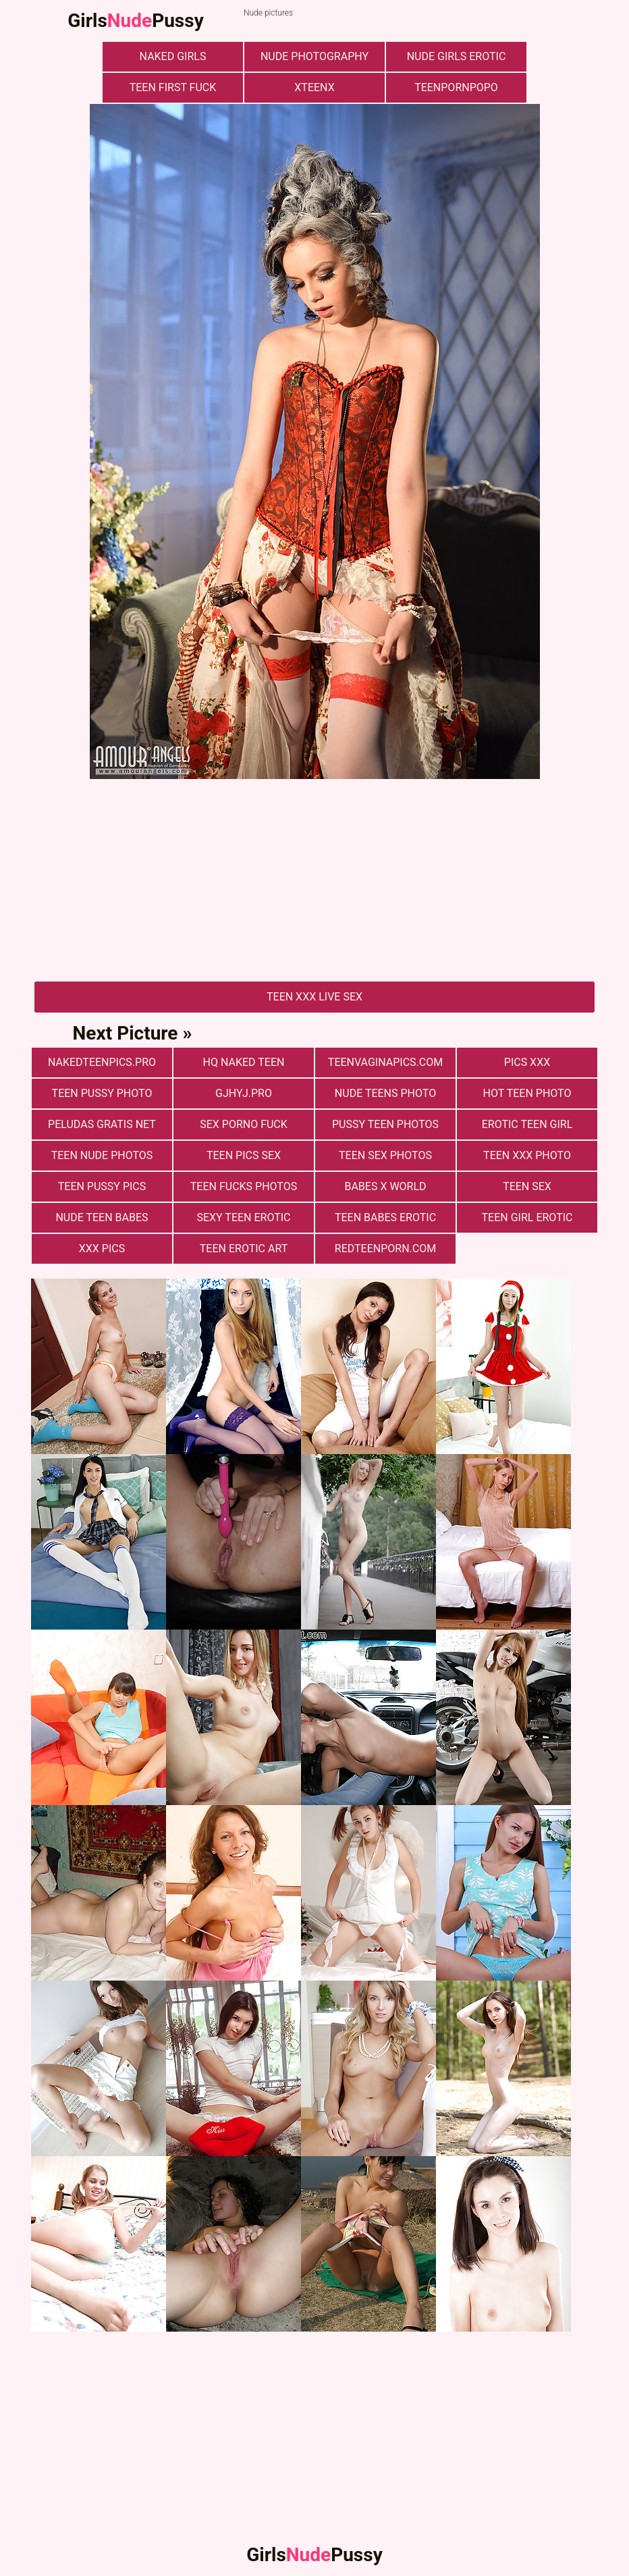  Describe the element at coordinates (456, 56) in the screenshot. I see `Nude Girls Erotic` at that location.